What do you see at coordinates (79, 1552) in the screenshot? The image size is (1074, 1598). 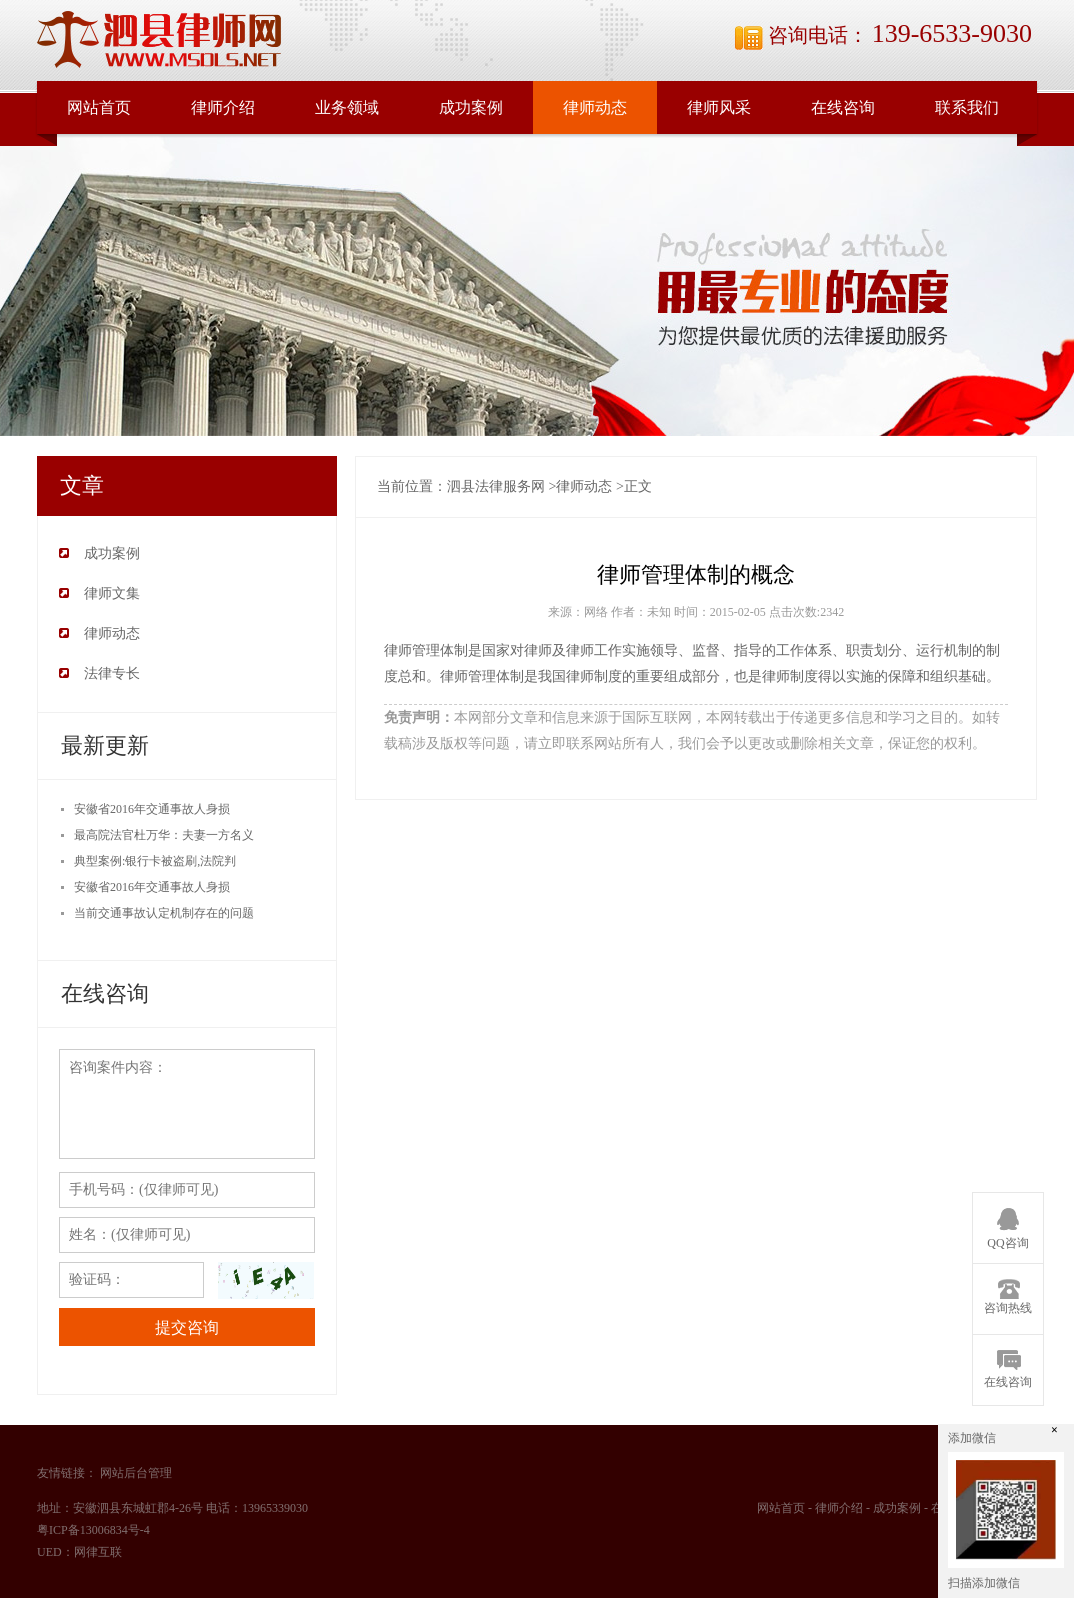 I see `UED：网律互联` at bounding box center [79, 1552].